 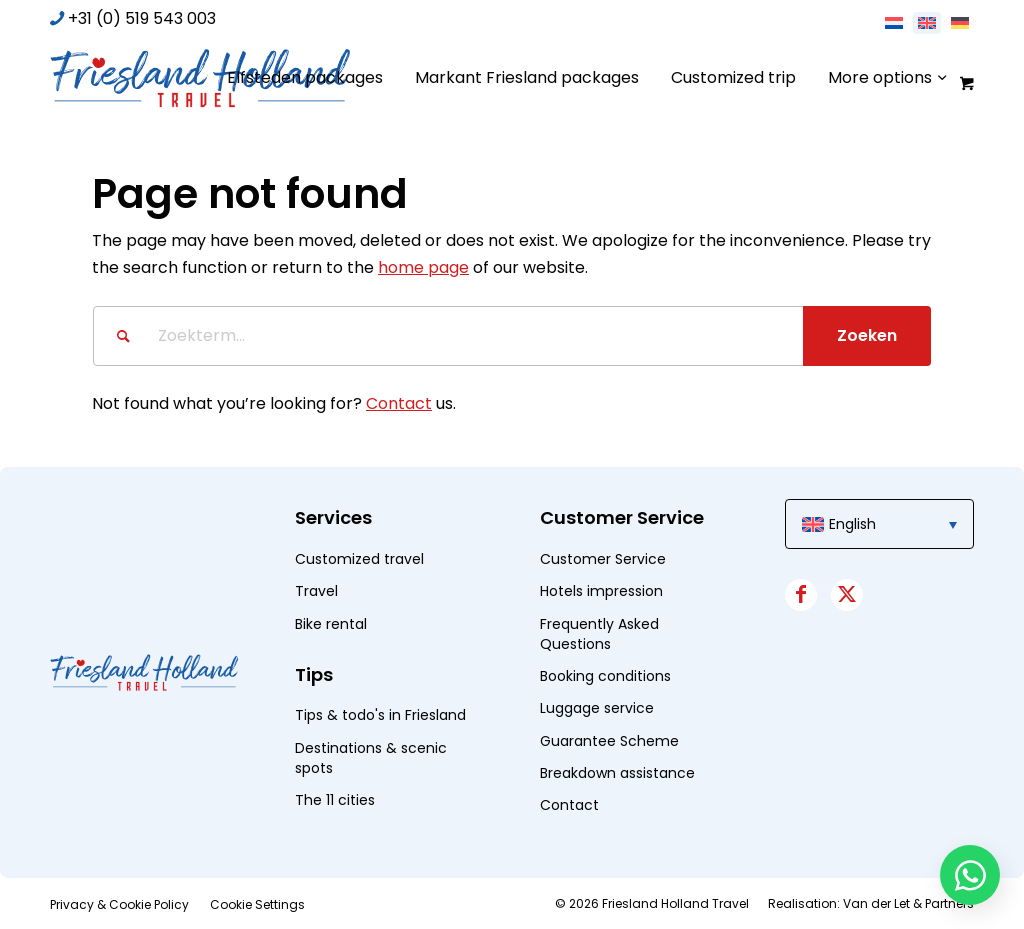 I want to click on [menuitem], so click(x=305, y=78).